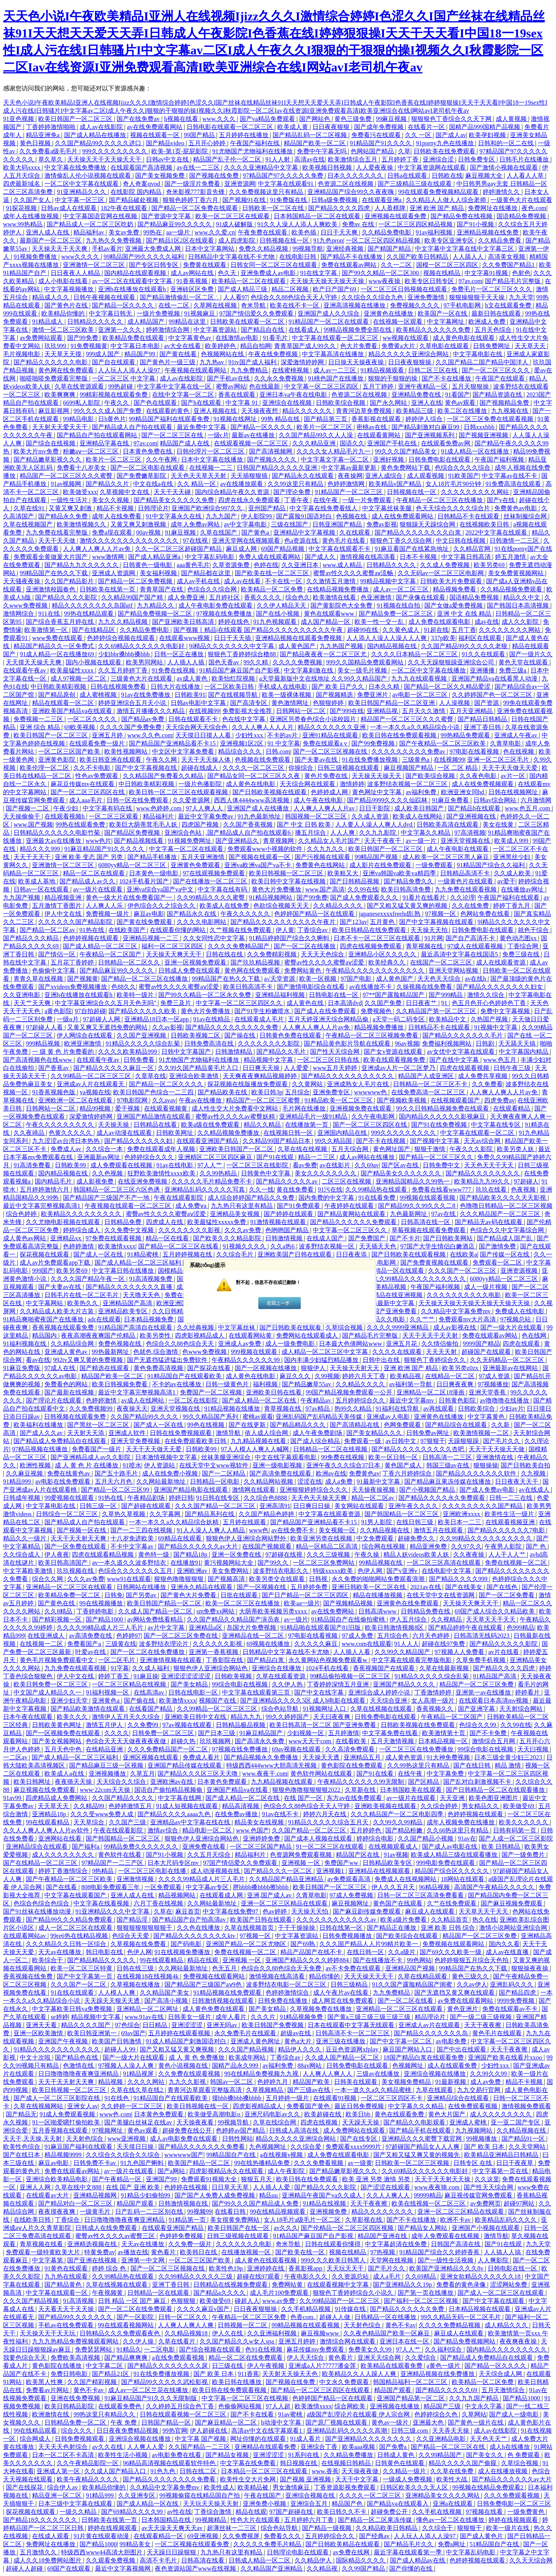  What do you see at coordinates (144, 881) in the screenshot?
I see `1024手机看片国产` at bounding box center [144, 881].